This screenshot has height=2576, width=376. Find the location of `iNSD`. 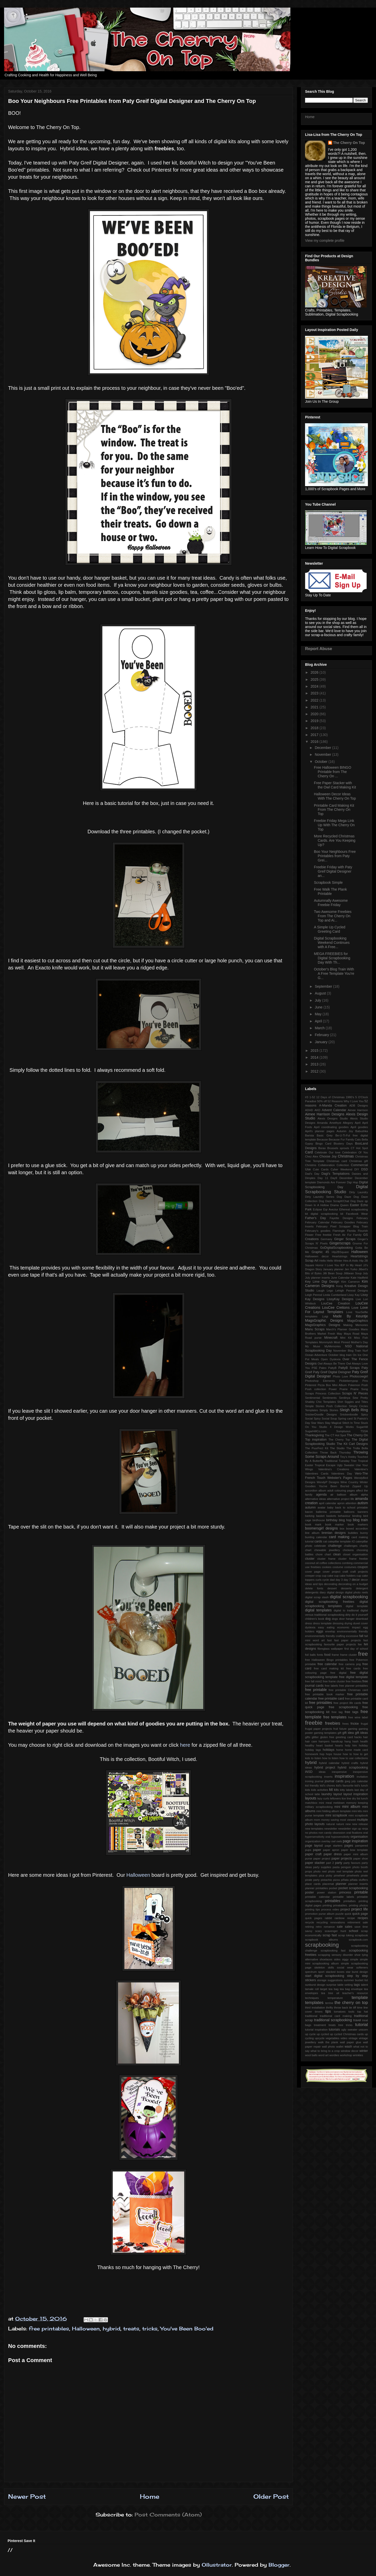

iNSD is located at coordinates (308, 1772).